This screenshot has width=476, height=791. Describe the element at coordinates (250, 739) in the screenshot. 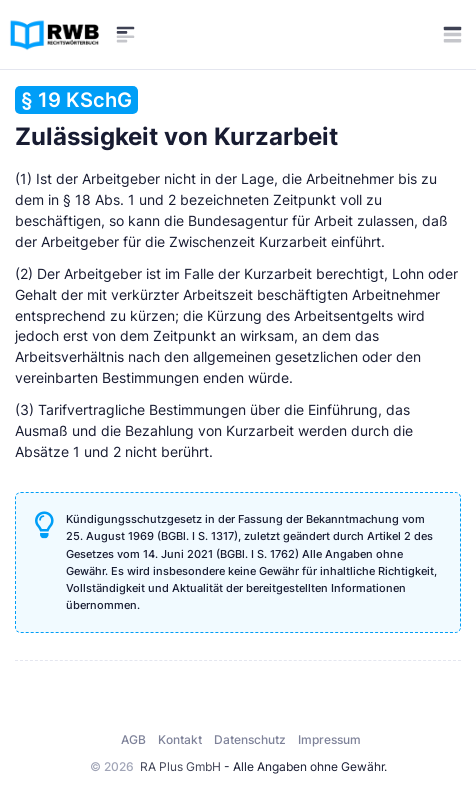

I see `Datenschutz` at that location.